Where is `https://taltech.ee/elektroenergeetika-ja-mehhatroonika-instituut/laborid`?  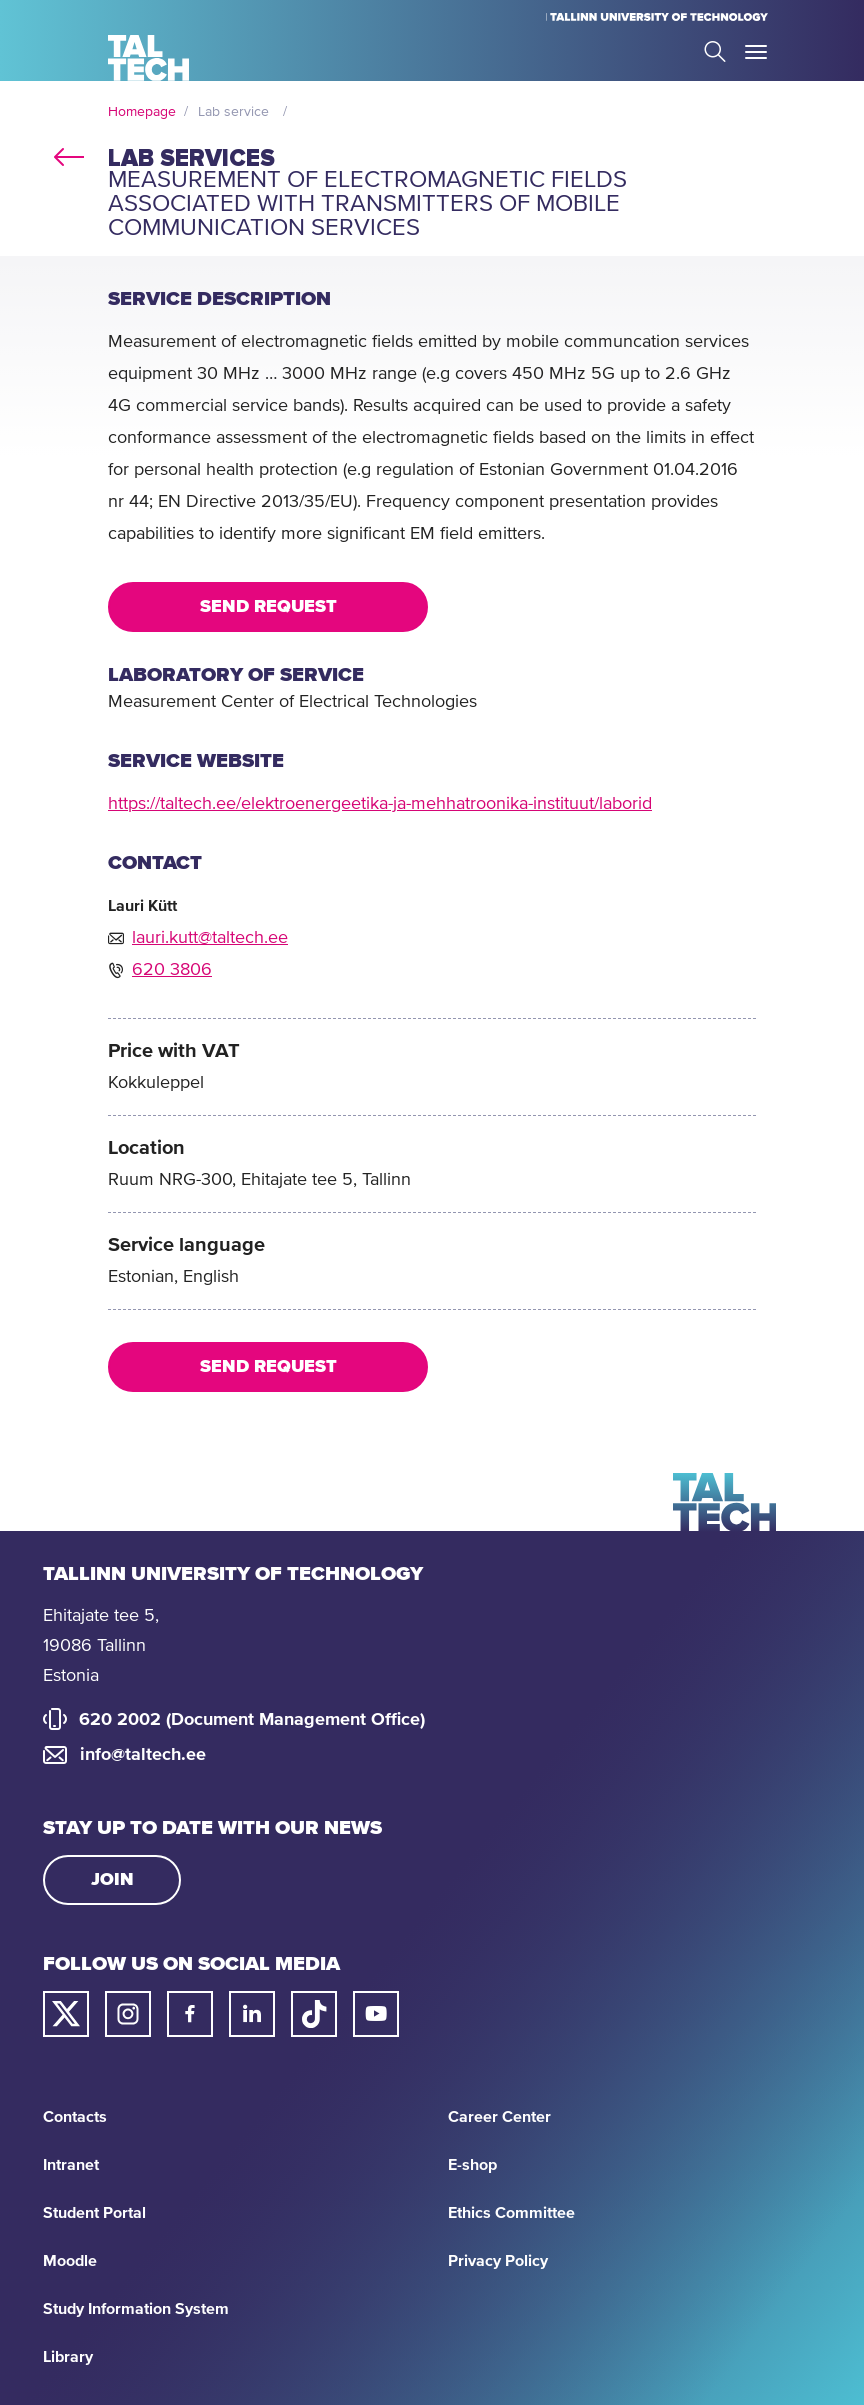 https://taltech.ee/elektroenergeetika-ja-mehhatroonika-instituut/laborid is located at coordinates (380, 804).